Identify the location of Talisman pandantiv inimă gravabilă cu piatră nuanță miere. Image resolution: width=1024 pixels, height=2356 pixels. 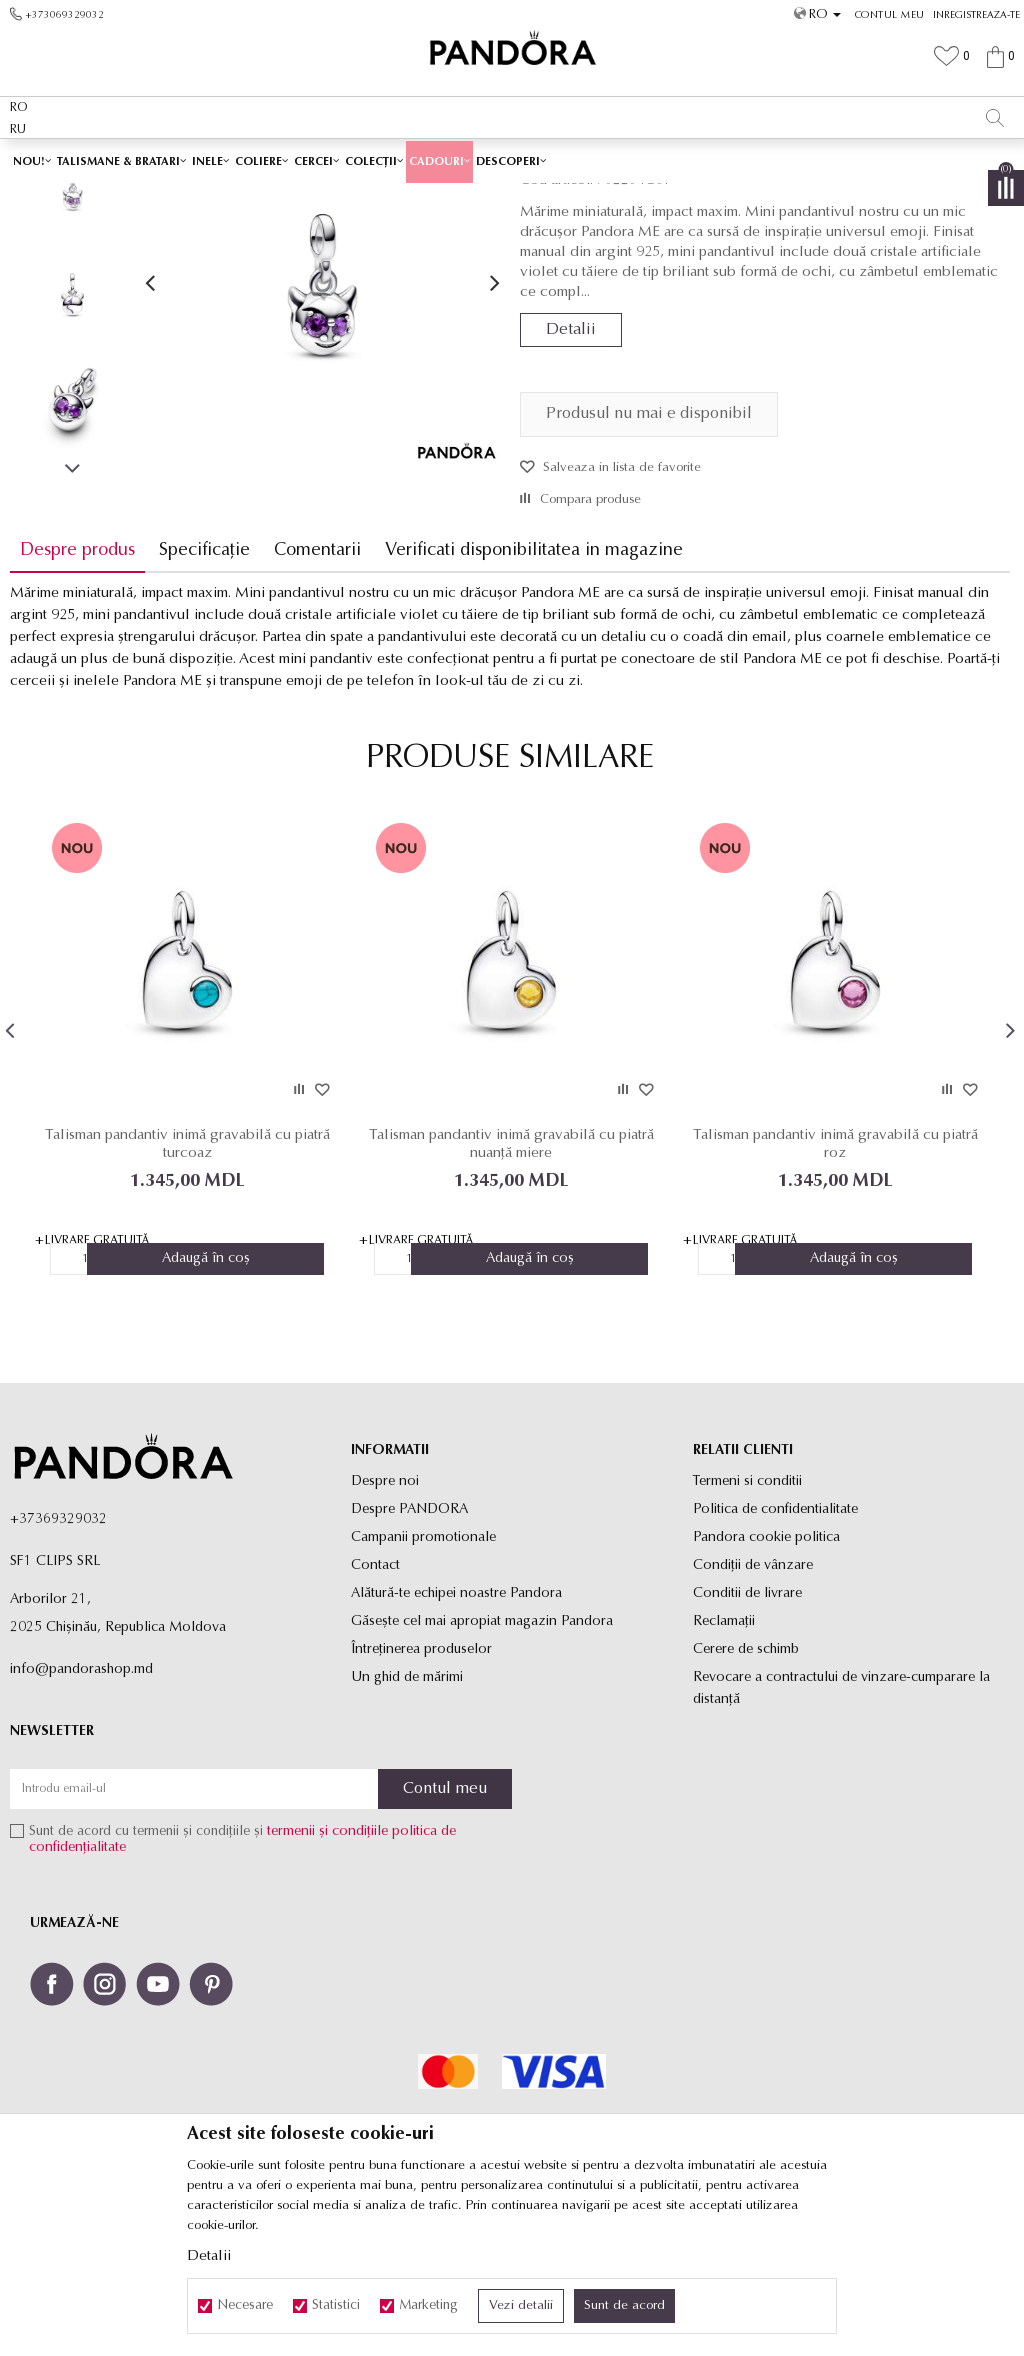
(509, 1284).